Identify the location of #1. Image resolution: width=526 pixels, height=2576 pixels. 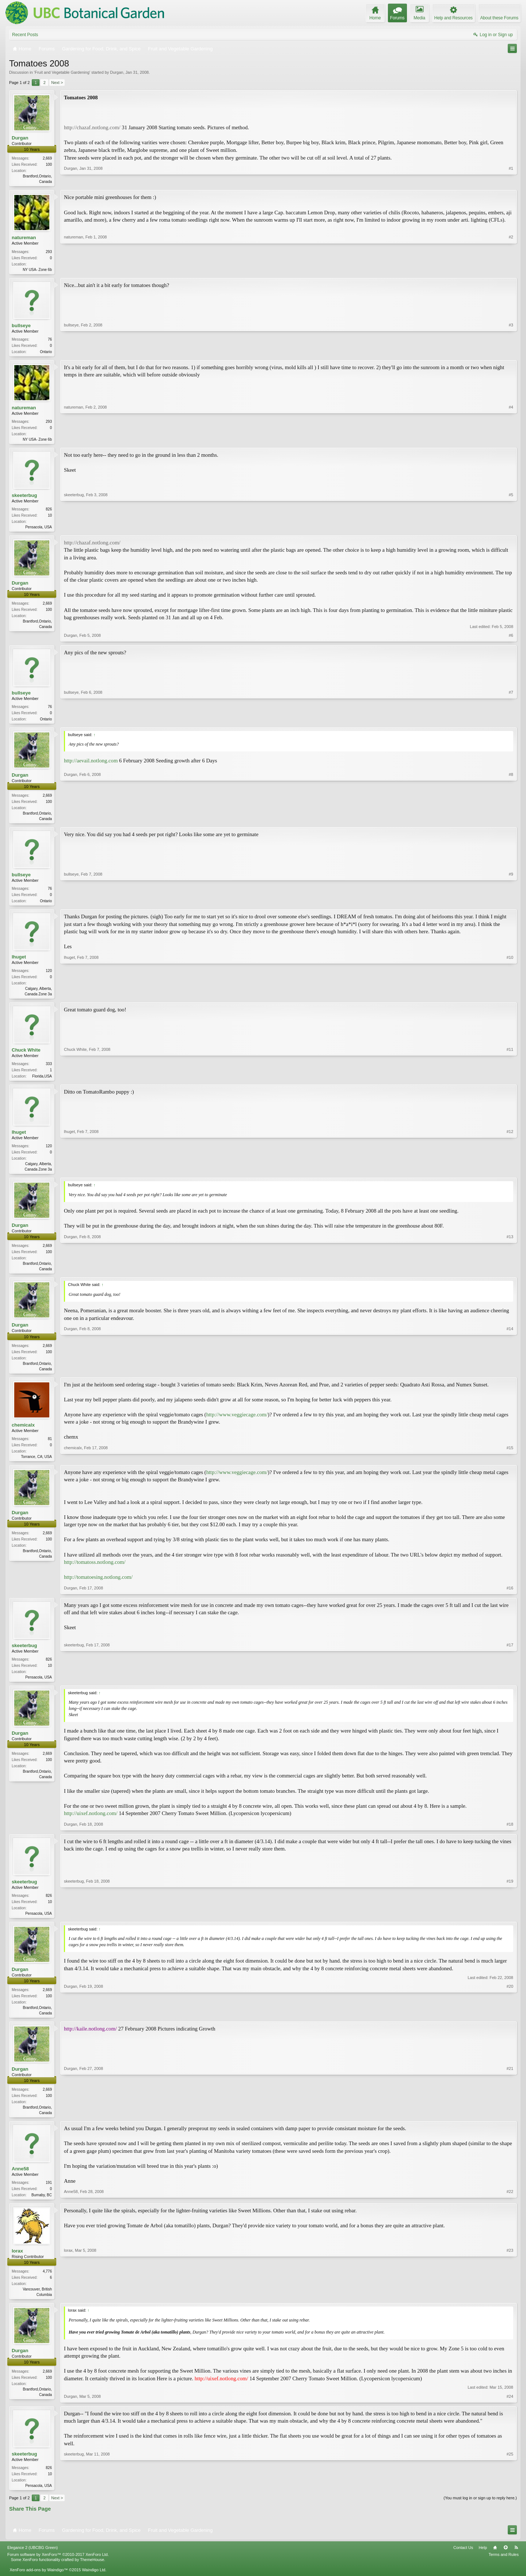
(511, 181).